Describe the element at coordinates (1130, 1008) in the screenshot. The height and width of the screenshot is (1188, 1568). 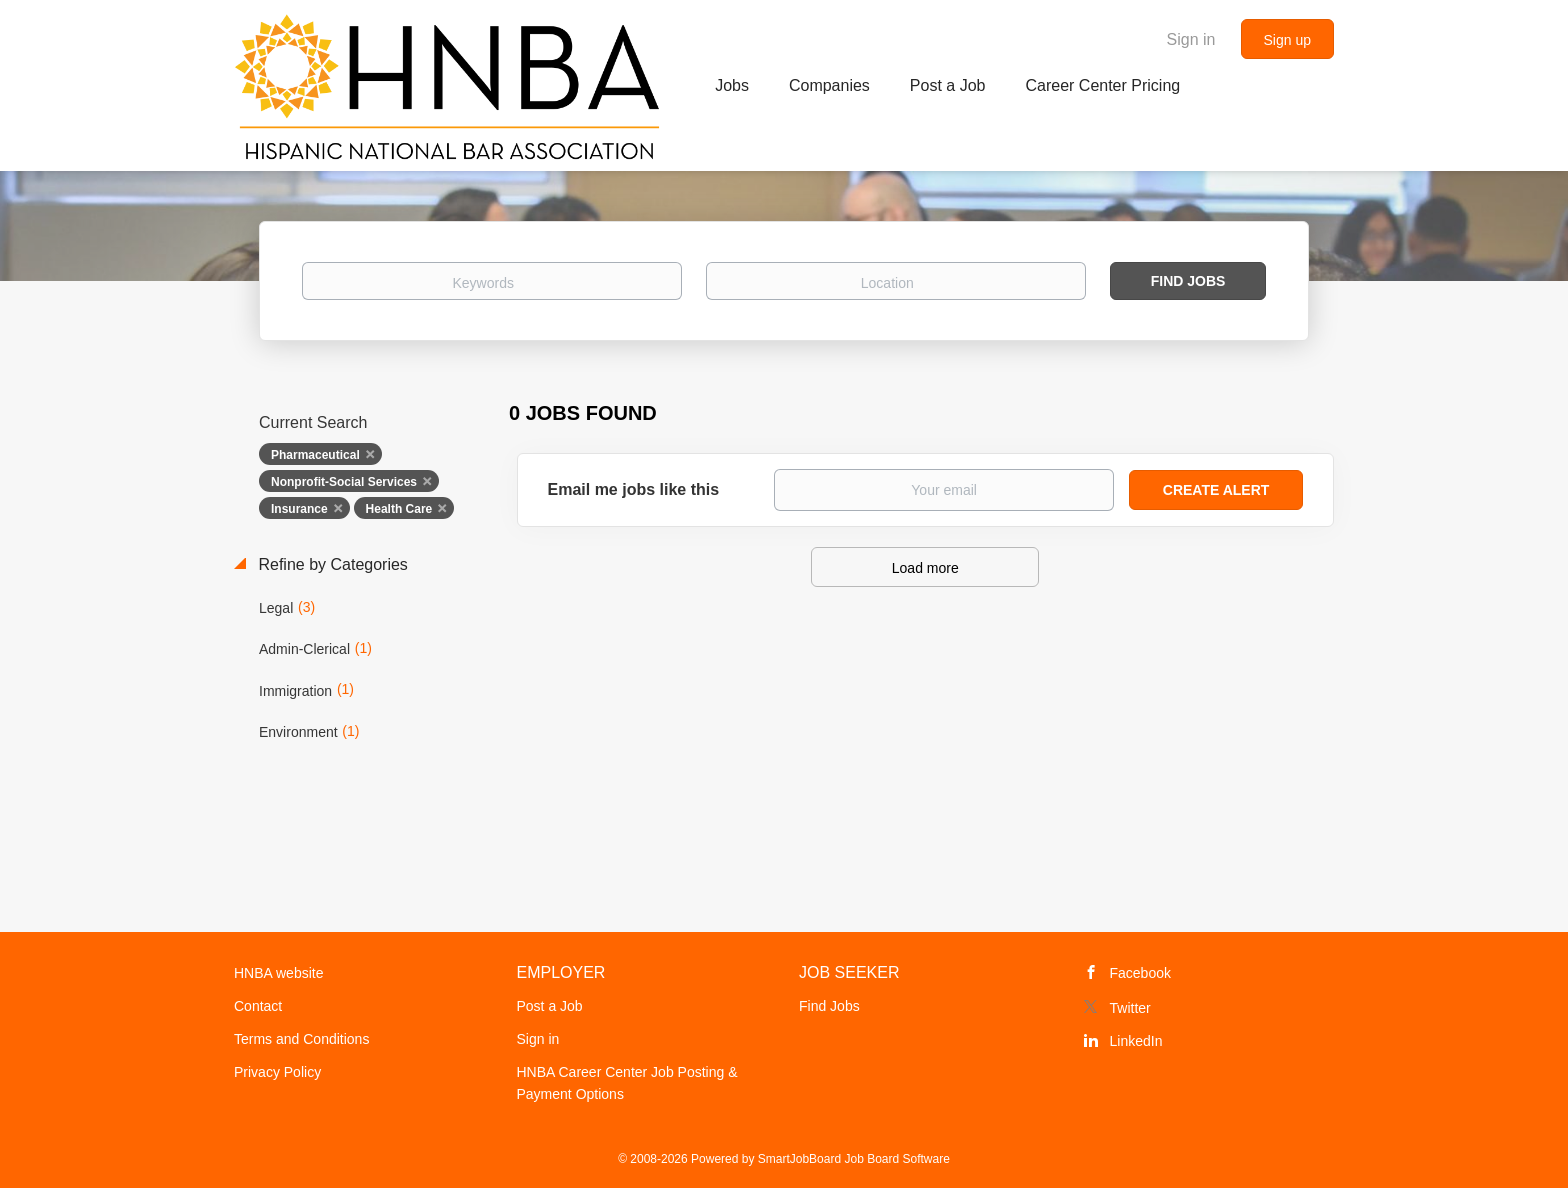
I see `Twitter` at that location.